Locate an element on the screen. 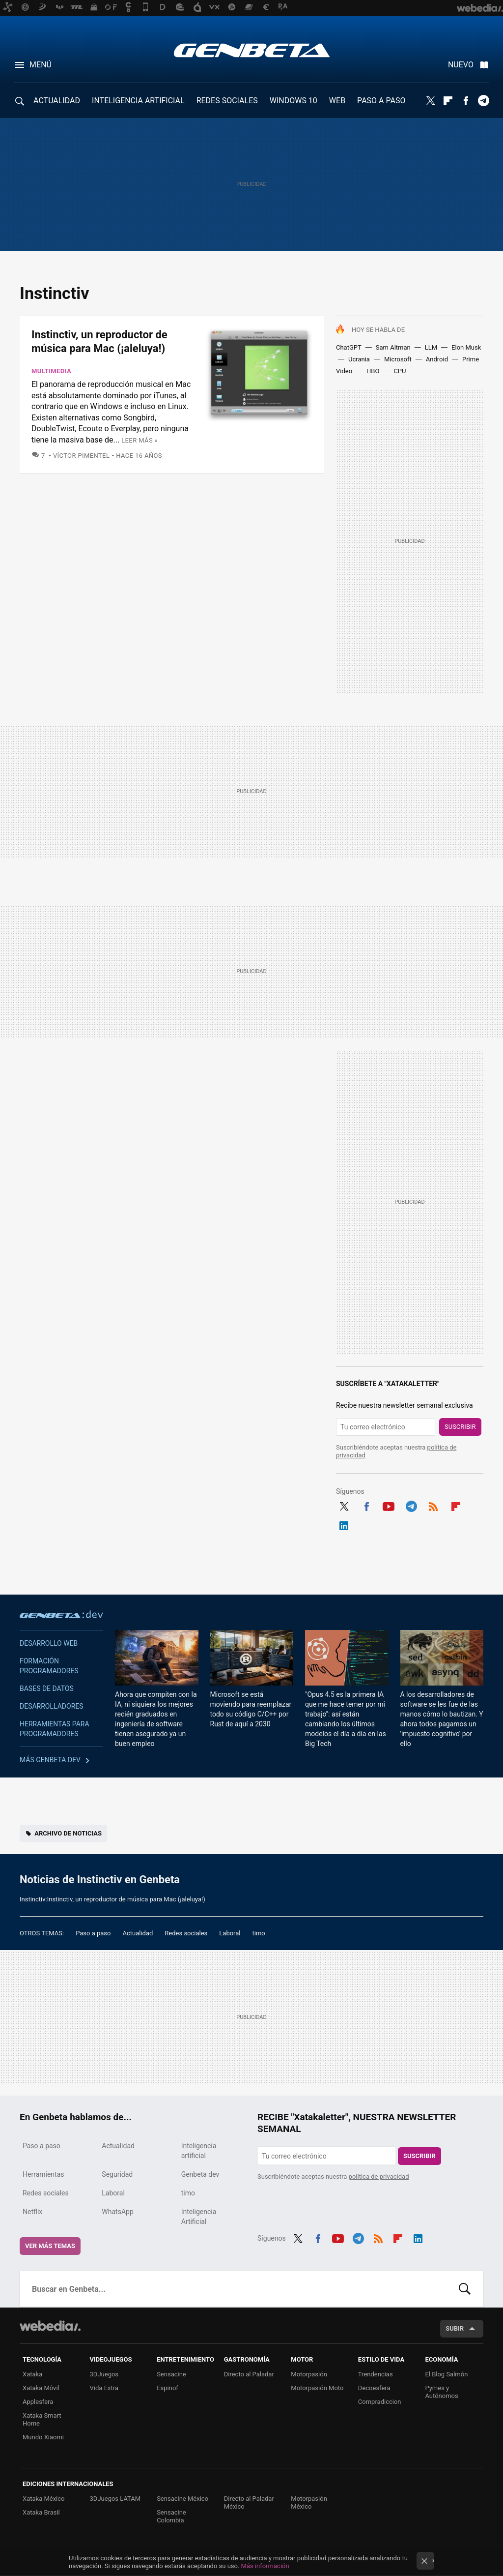 This screenshot has height=2576, width=503. Vida Extra is located at coordinates (104, 2388).